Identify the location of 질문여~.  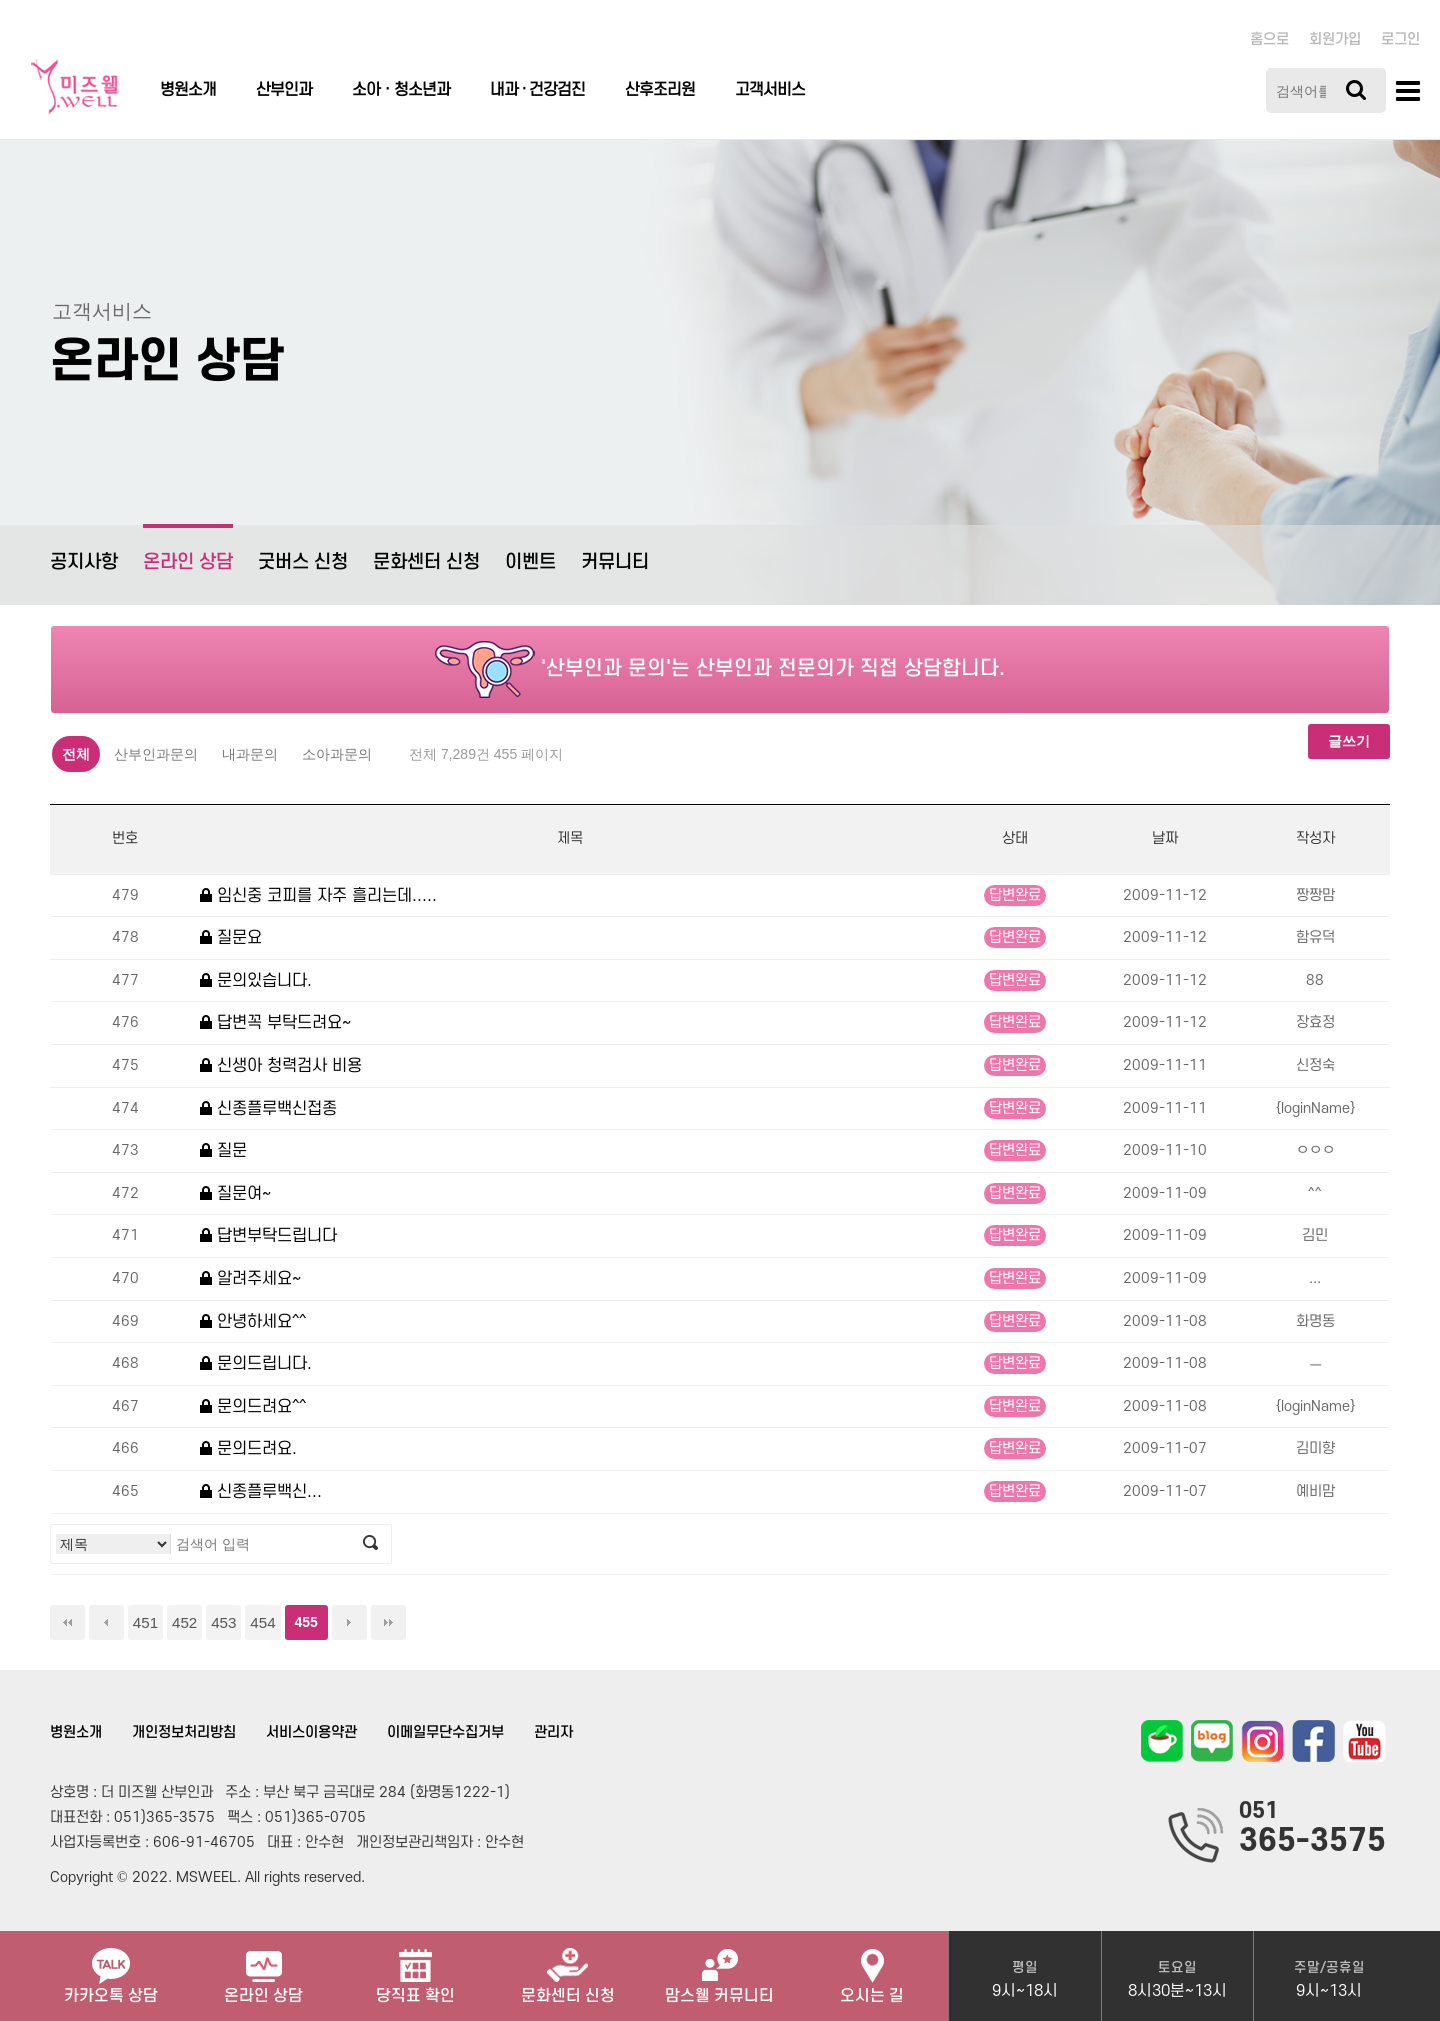
(235, 1193).